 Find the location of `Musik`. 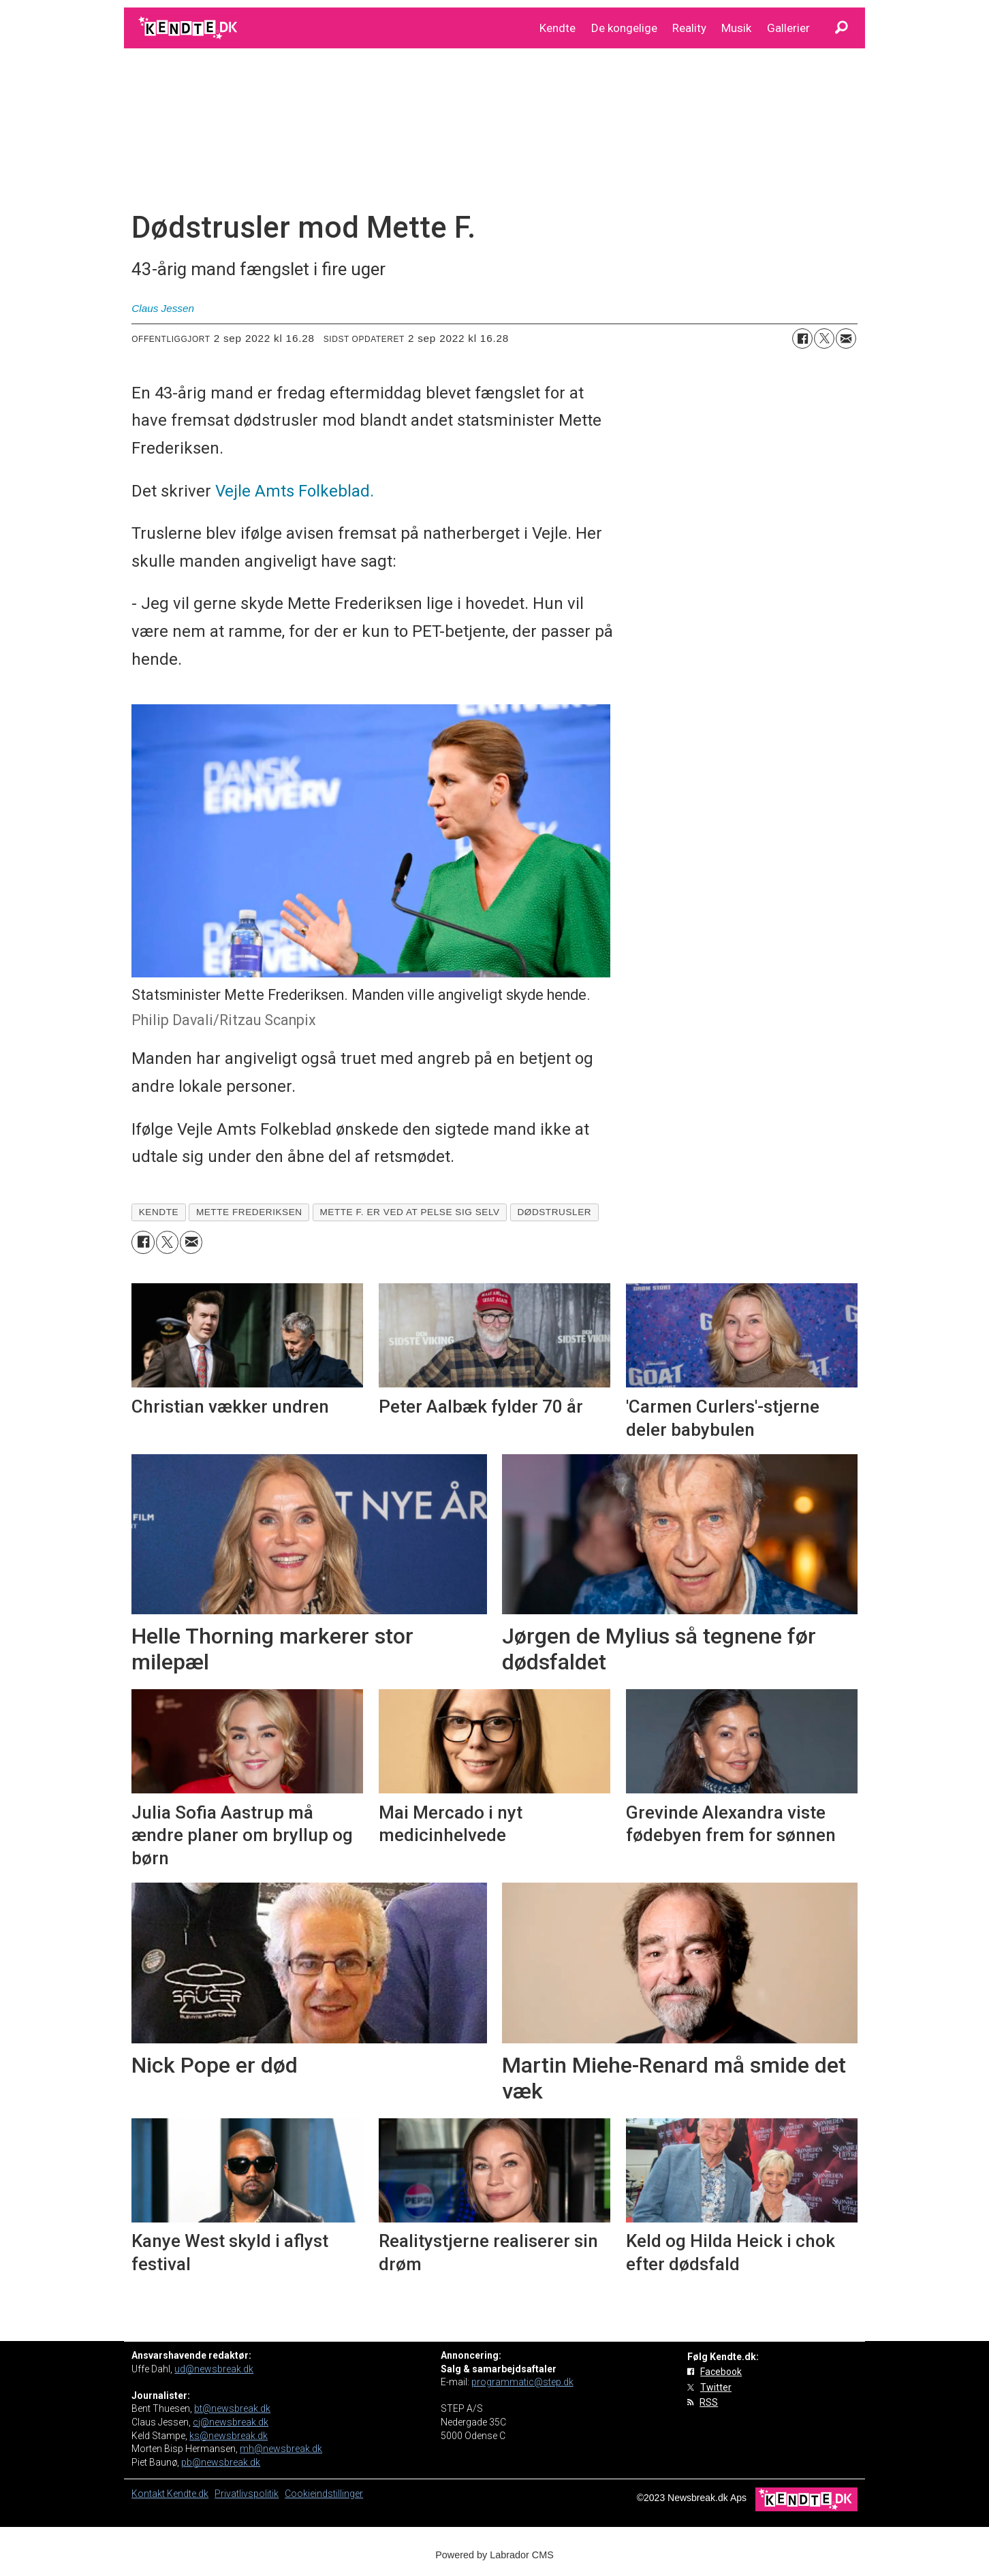

Musik is located at coordinates (736, 28).